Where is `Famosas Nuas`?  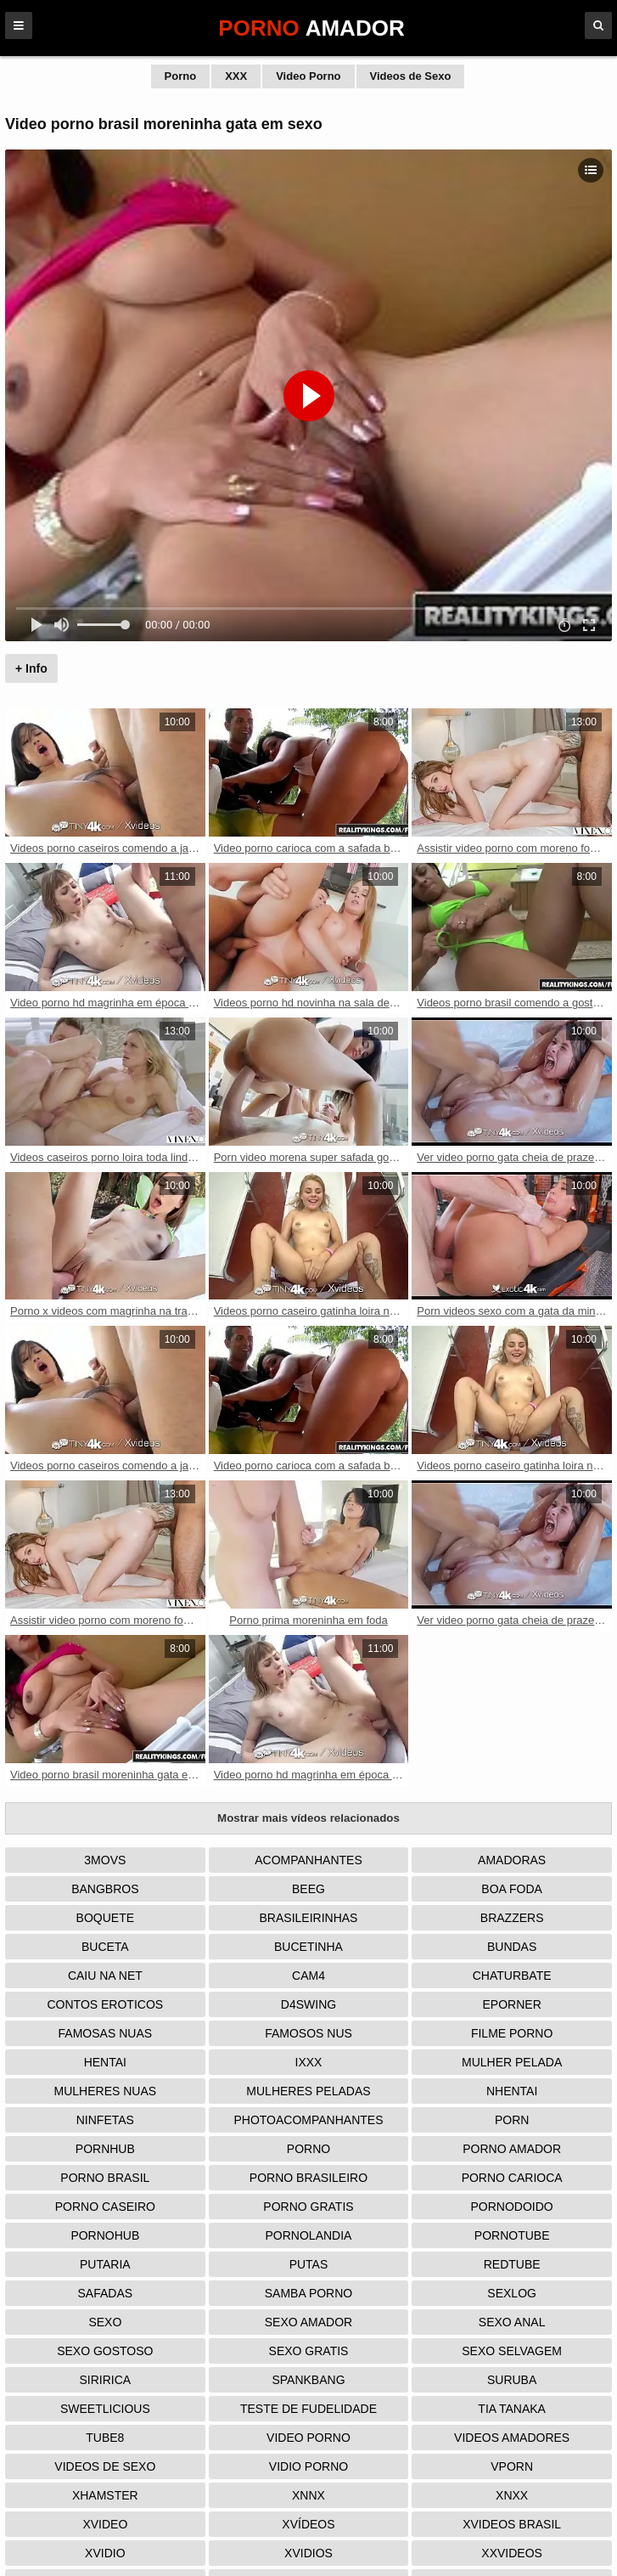
Famosas Nuas is located at coordinates (105, 2033).